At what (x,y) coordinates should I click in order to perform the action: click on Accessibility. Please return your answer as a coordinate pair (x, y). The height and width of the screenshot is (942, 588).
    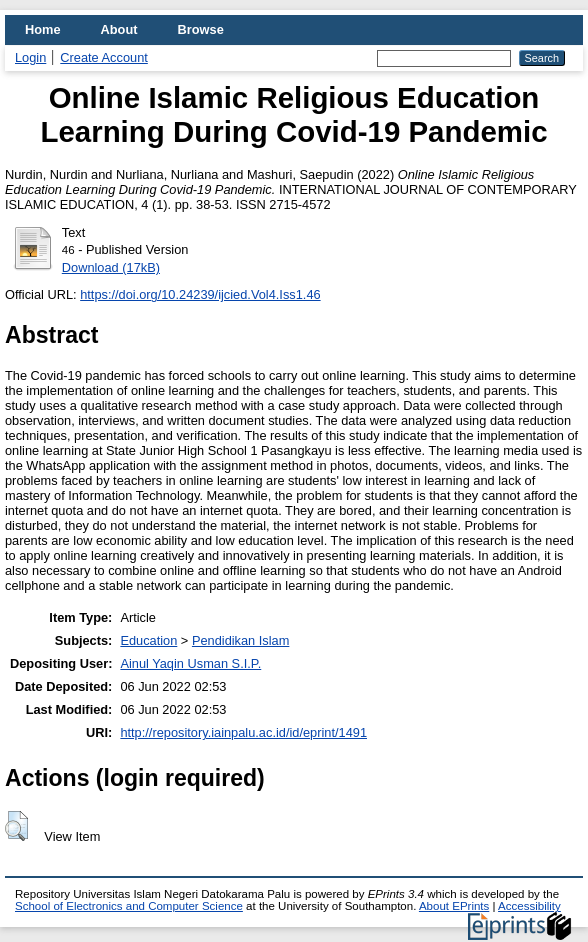
    Looking at the image, I should click on (529, 906).